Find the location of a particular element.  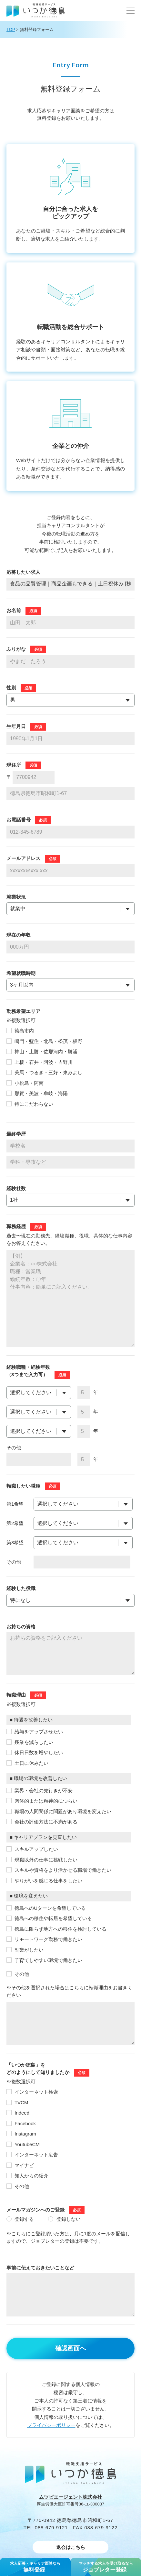

経験した役職 is located at coordinates (20, 1588).